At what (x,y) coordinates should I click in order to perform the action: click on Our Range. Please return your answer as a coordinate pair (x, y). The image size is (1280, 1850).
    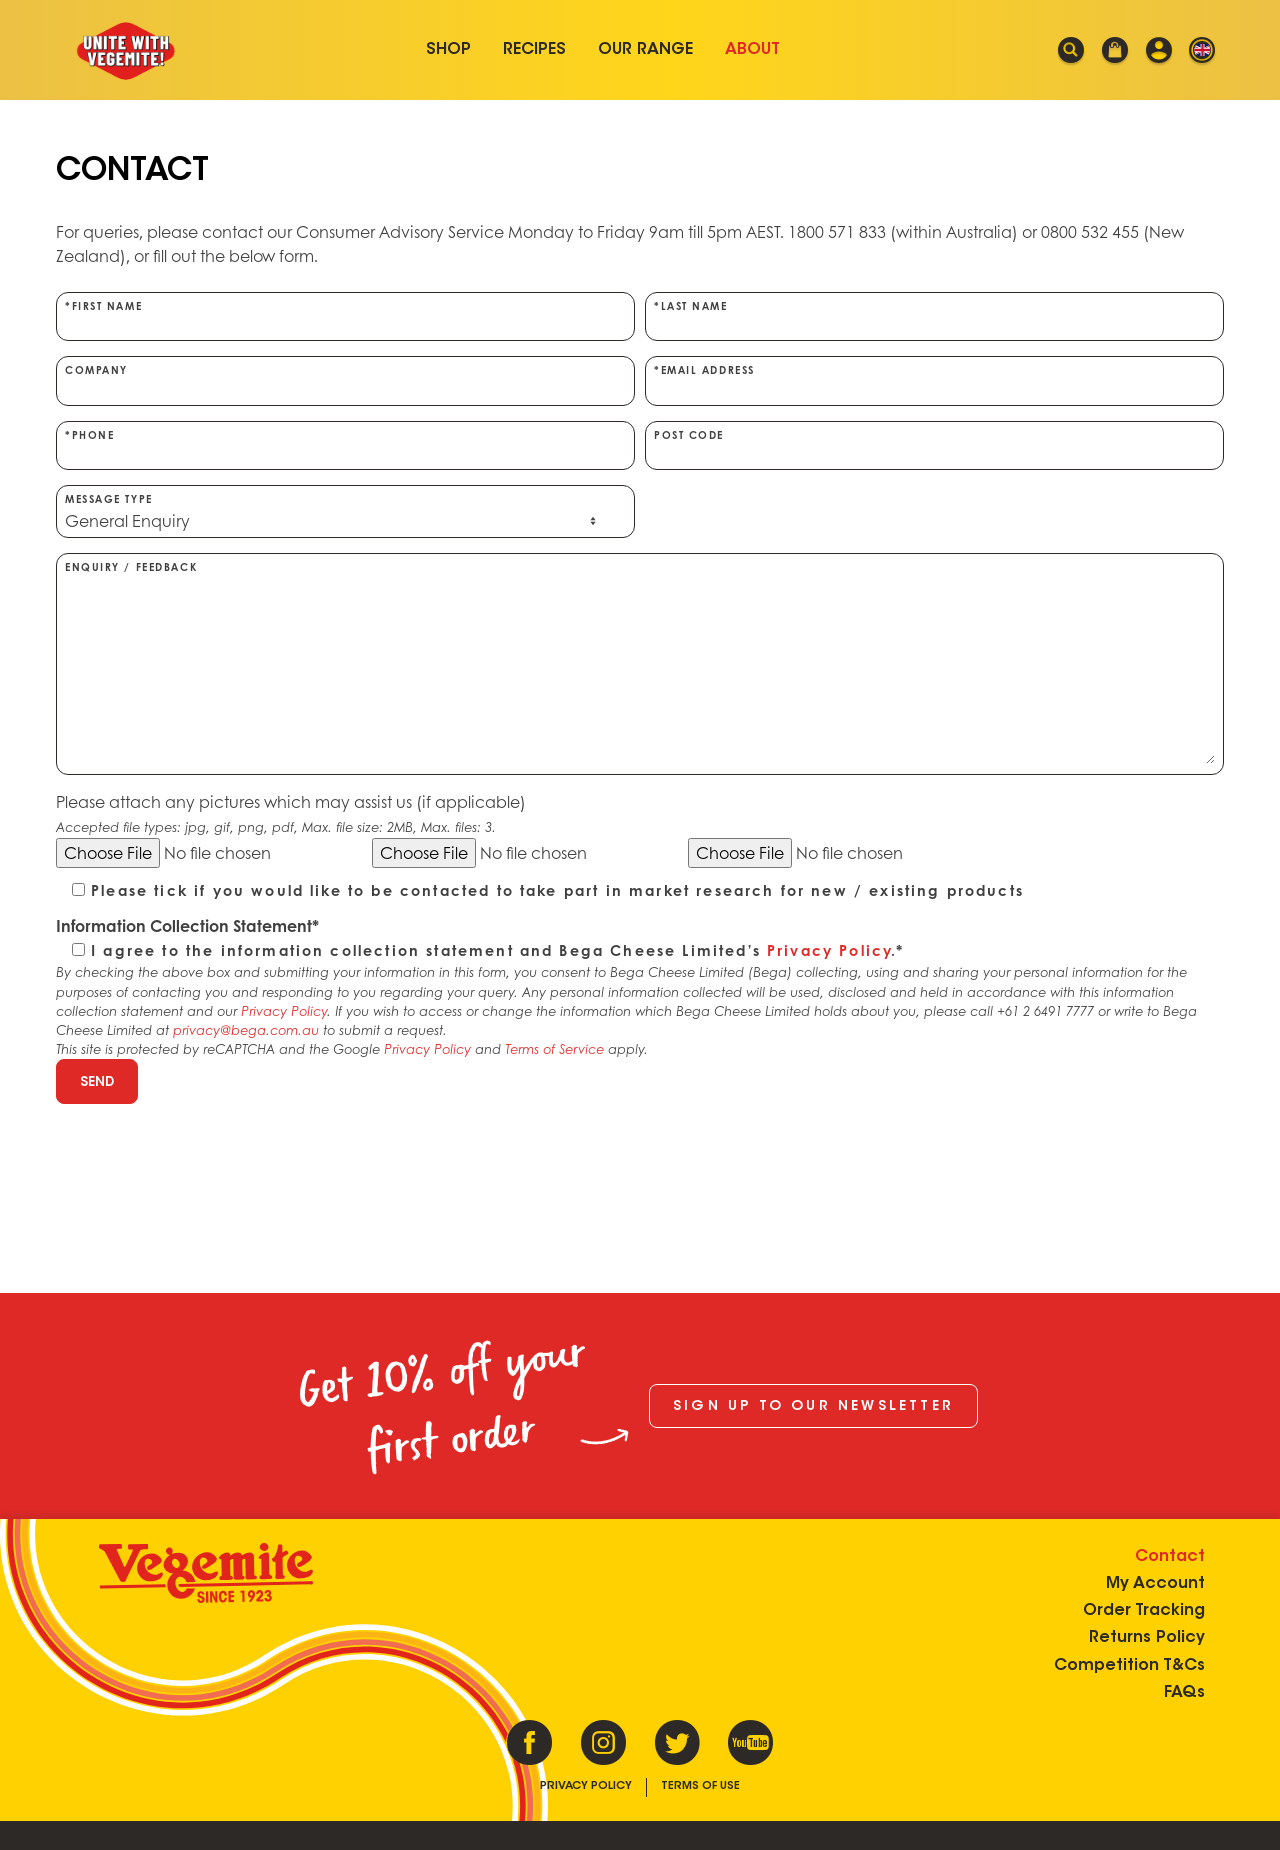
    Looking at the image, I should click on (645, 50).